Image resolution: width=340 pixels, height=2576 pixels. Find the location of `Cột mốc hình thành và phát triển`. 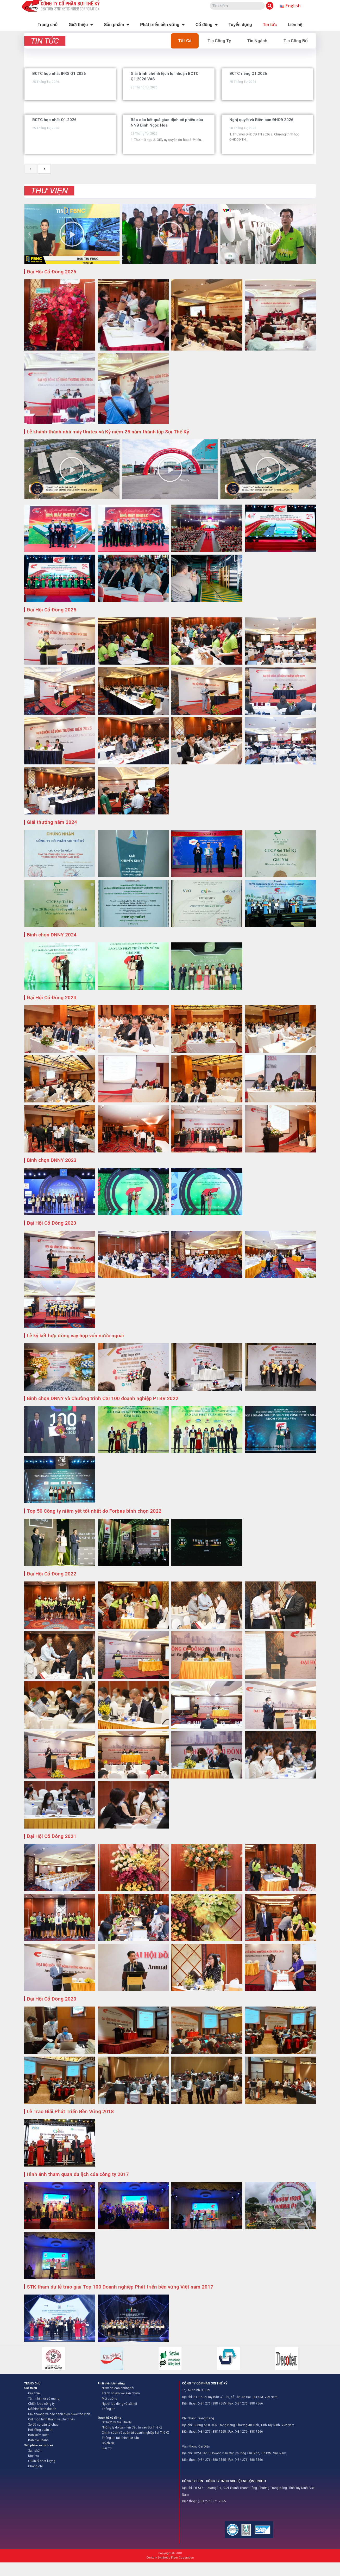

Cột mốc hình thành và phát triển is located at coordinates (51, 2419).